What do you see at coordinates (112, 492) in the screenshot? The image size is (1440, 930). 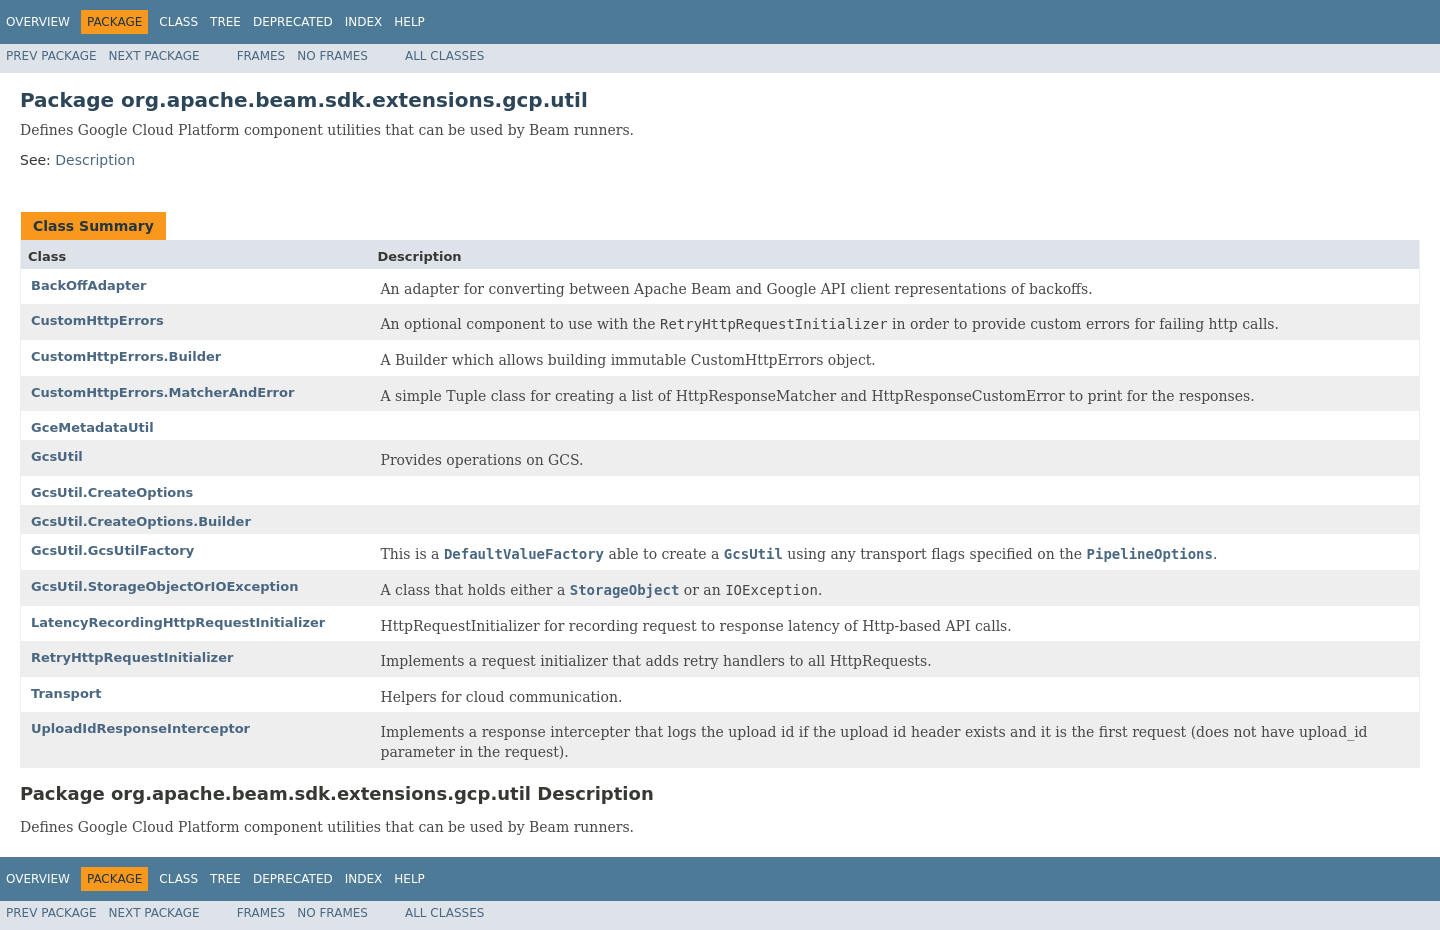 I see `GcsUtil.CreateOptions` at bounding box center [112, 492].